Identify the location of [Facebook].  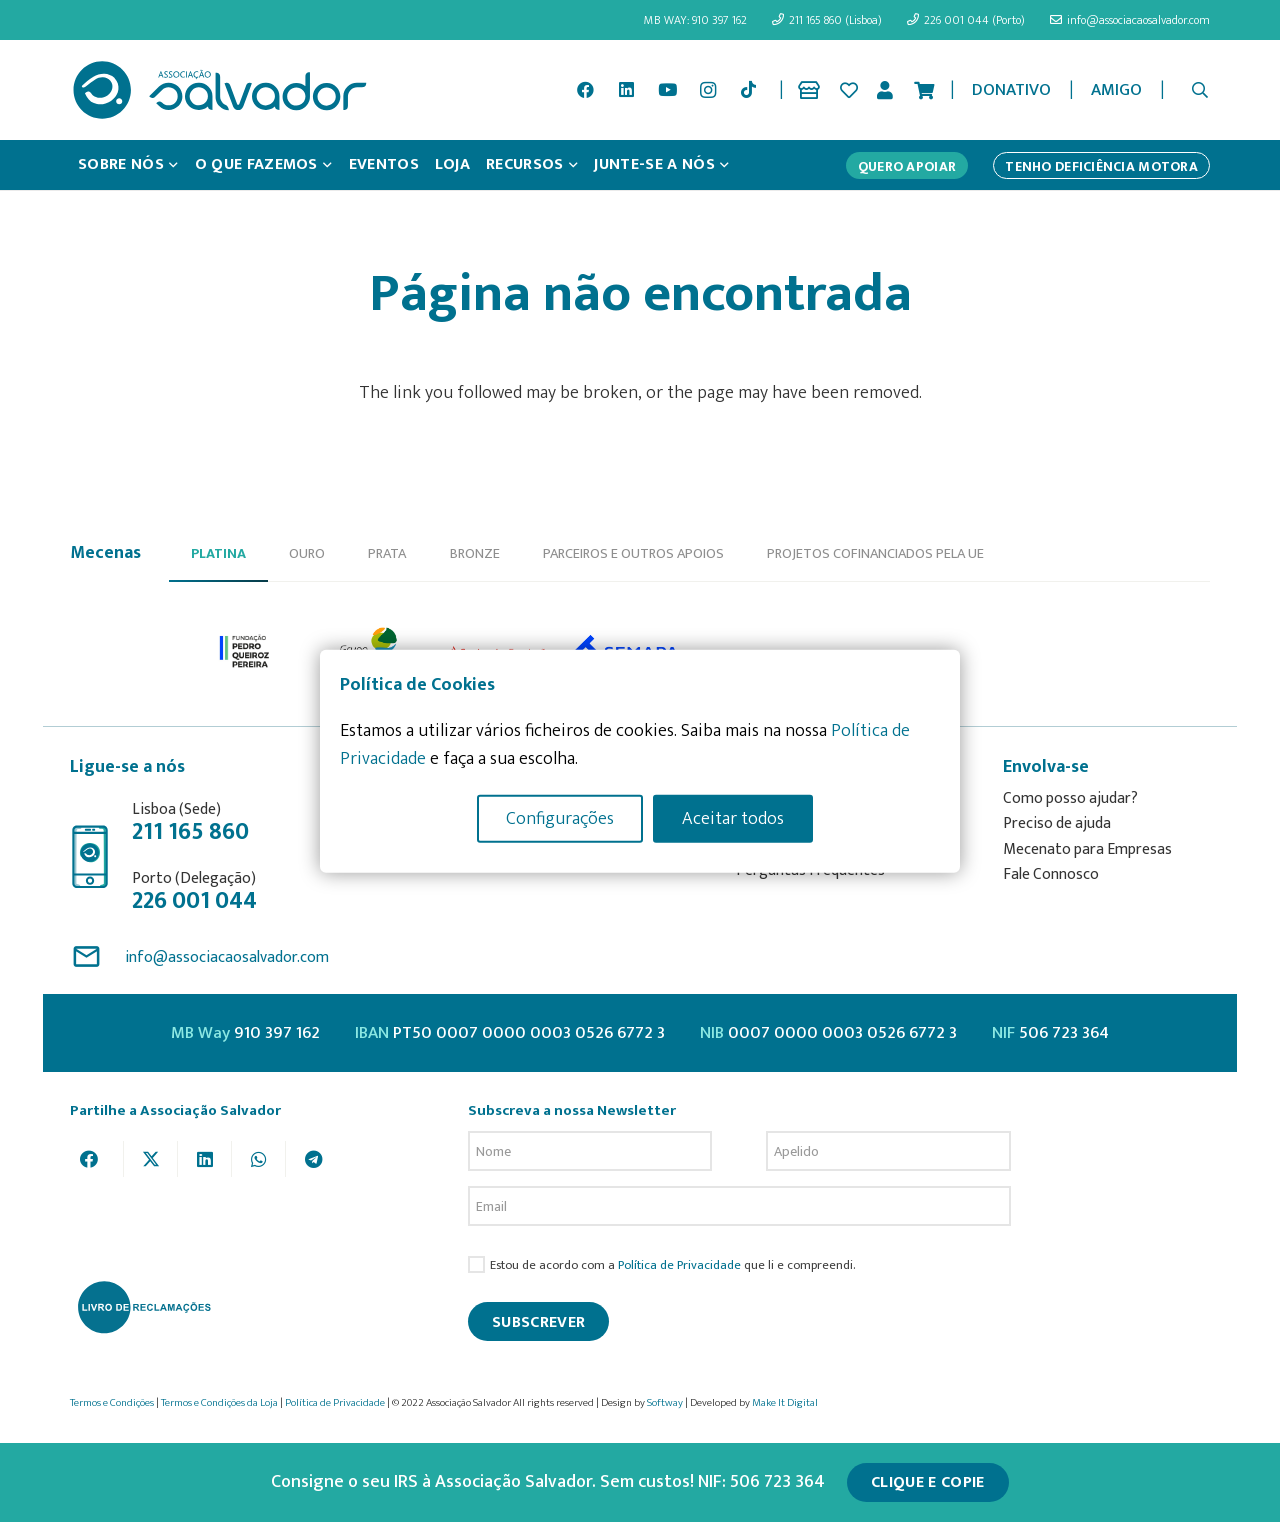
(586, 90).